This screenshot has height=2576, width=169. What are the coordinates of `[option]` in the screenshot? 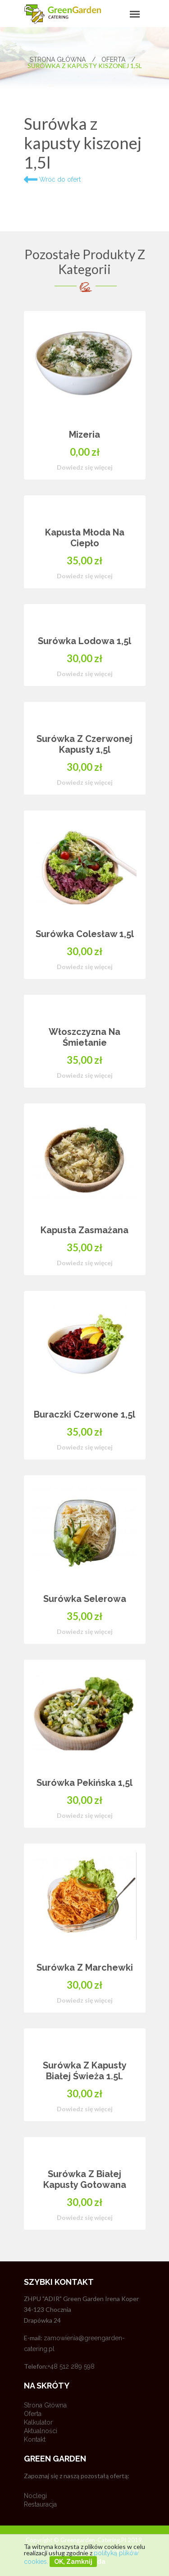 It's located at (85, 1278).